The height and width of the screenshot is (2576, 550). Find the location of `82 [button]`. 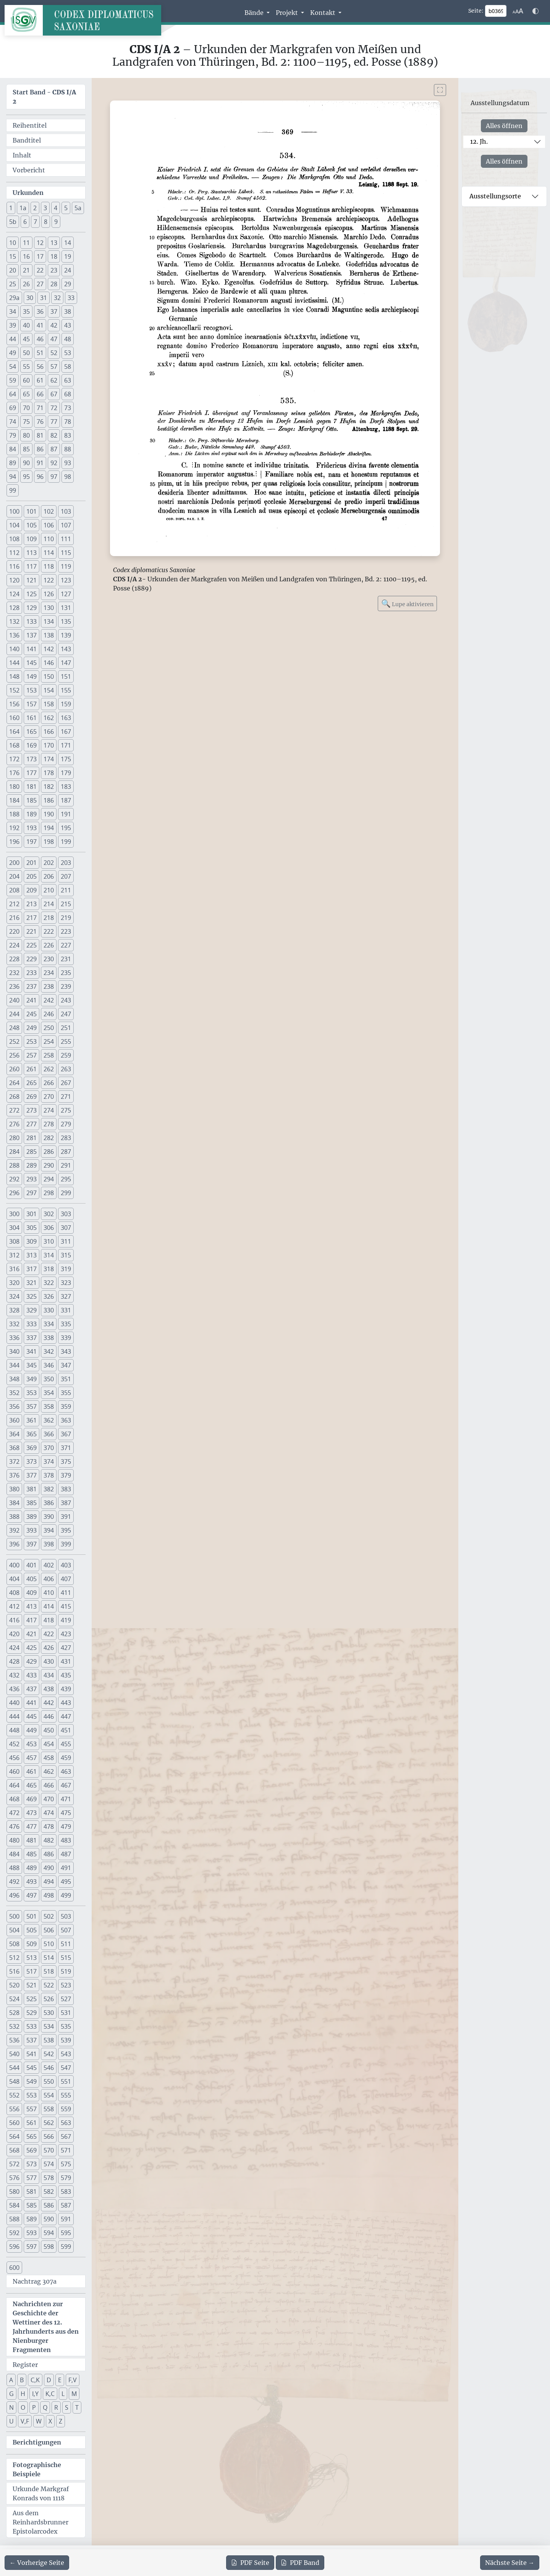

82 [button] is located at coordinates (53, 435).